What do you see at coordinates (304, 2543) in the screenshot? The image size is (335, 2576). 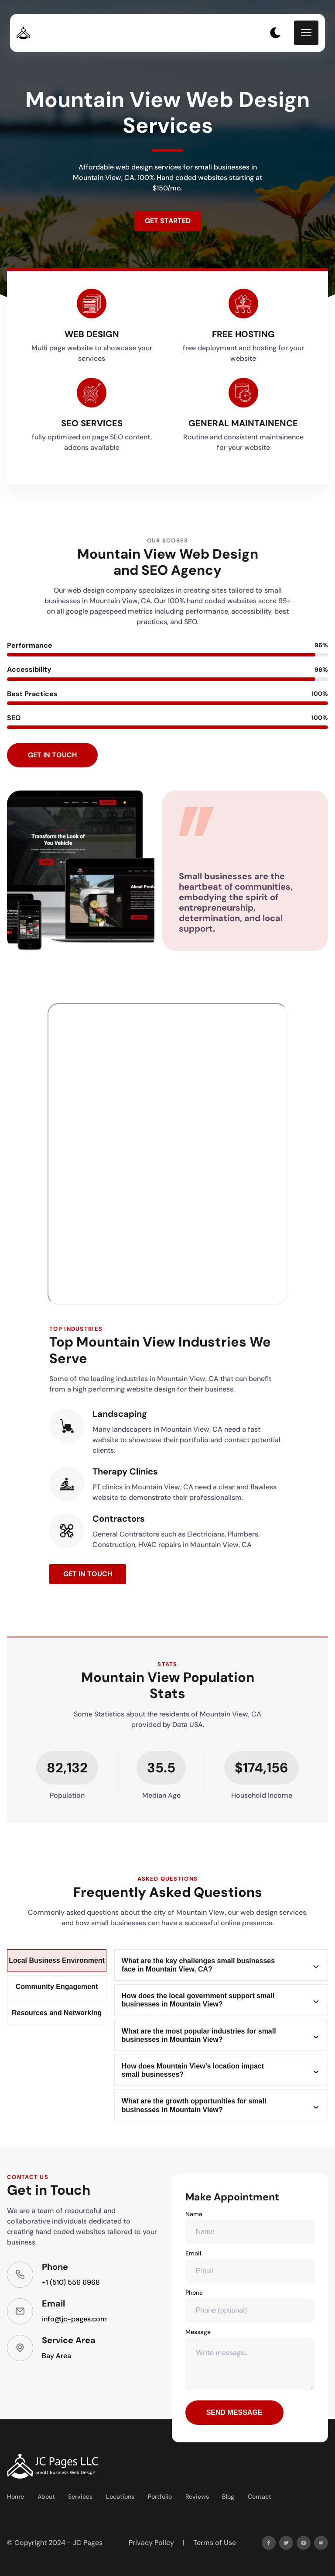 I see `[instagram]` at bounding box center [304, 2543].